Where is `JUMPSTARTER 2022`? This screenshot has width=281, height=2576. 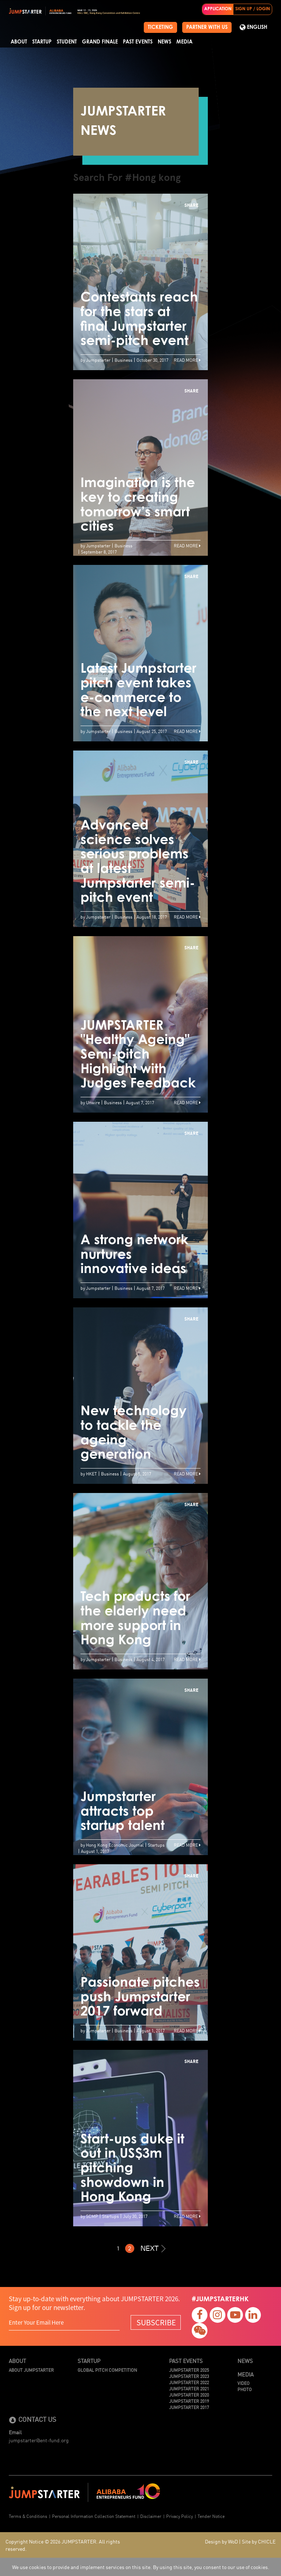 JUMPSTARTER 2022 is located at coordinates (189, 2382).